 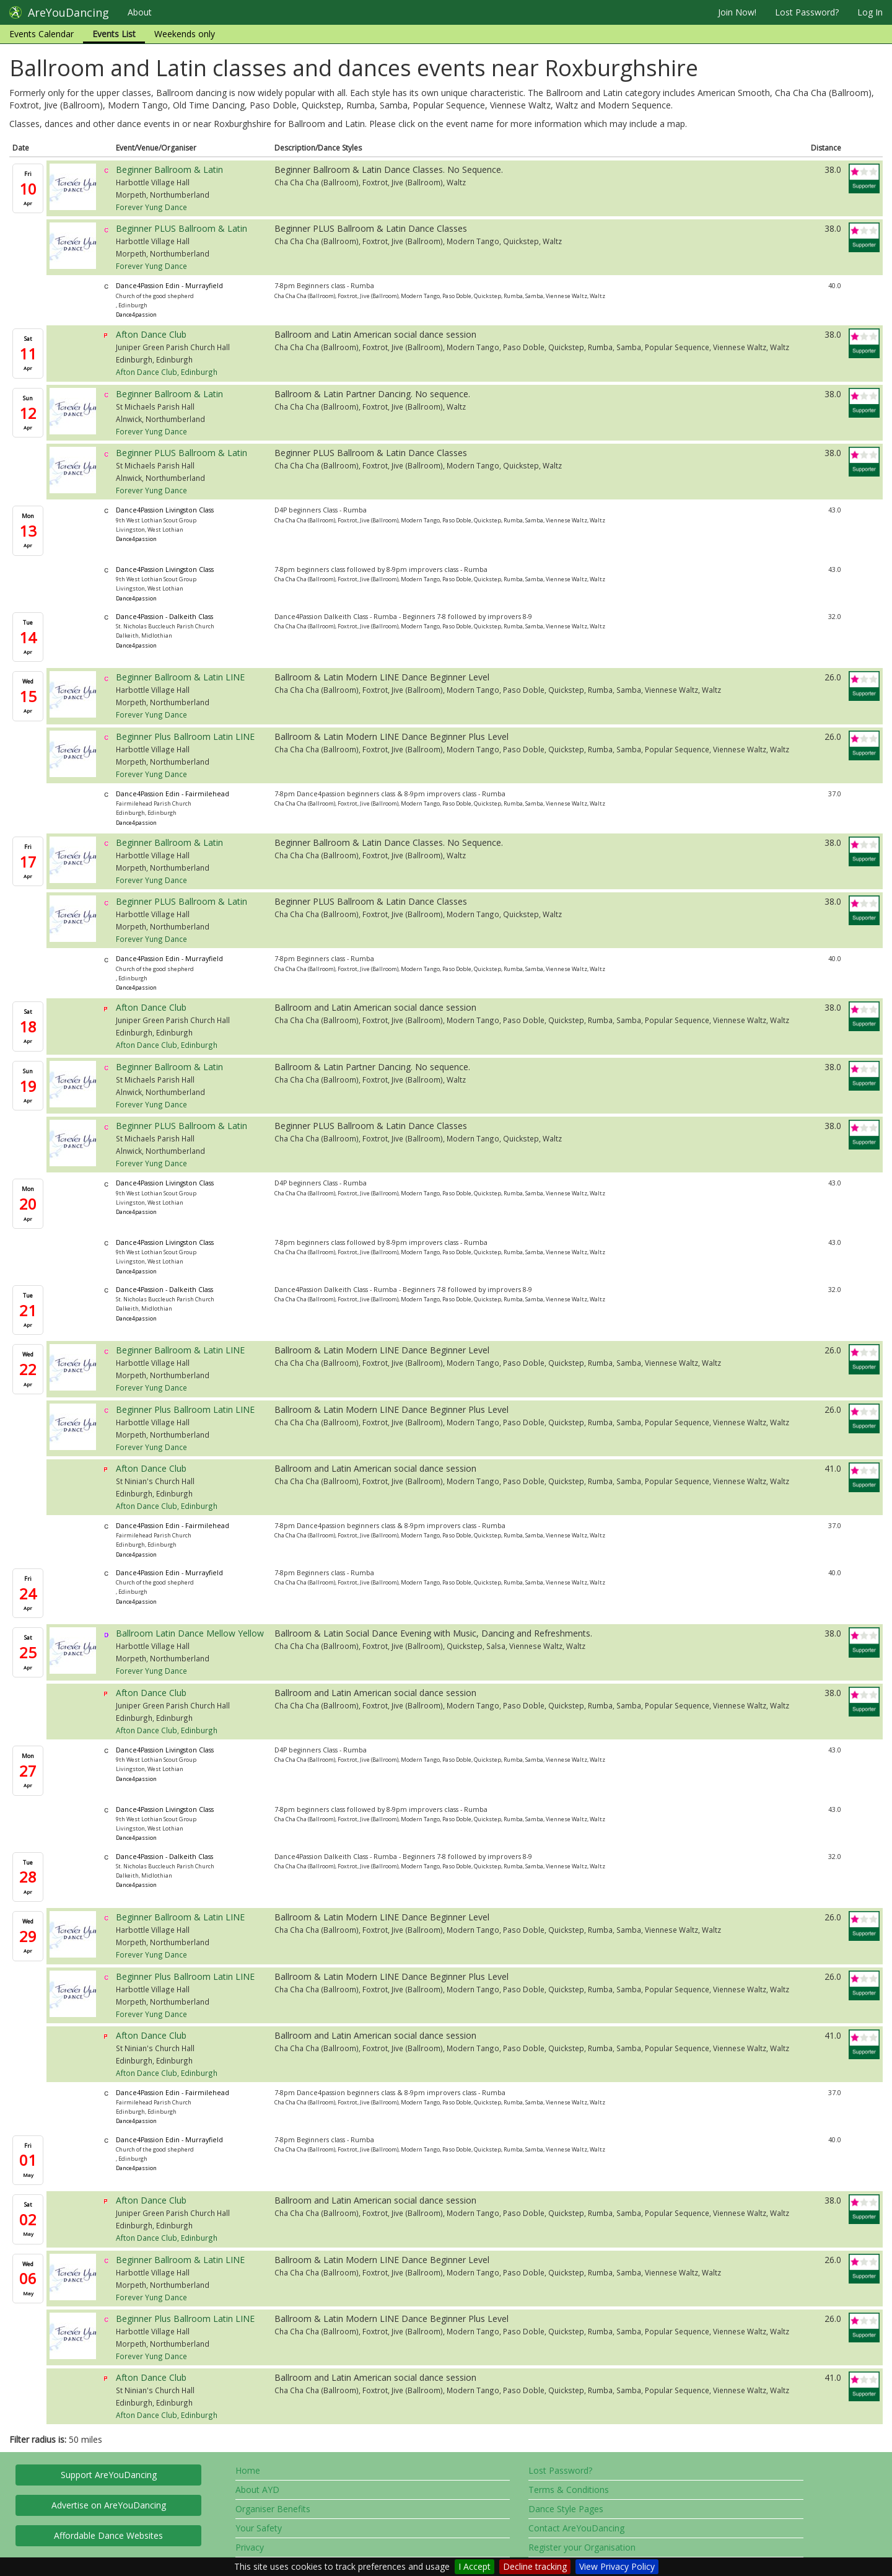 What do you see at coordinates (114, 34) in the screenshot?
I see `Events List` at bounding box center [114, 34].